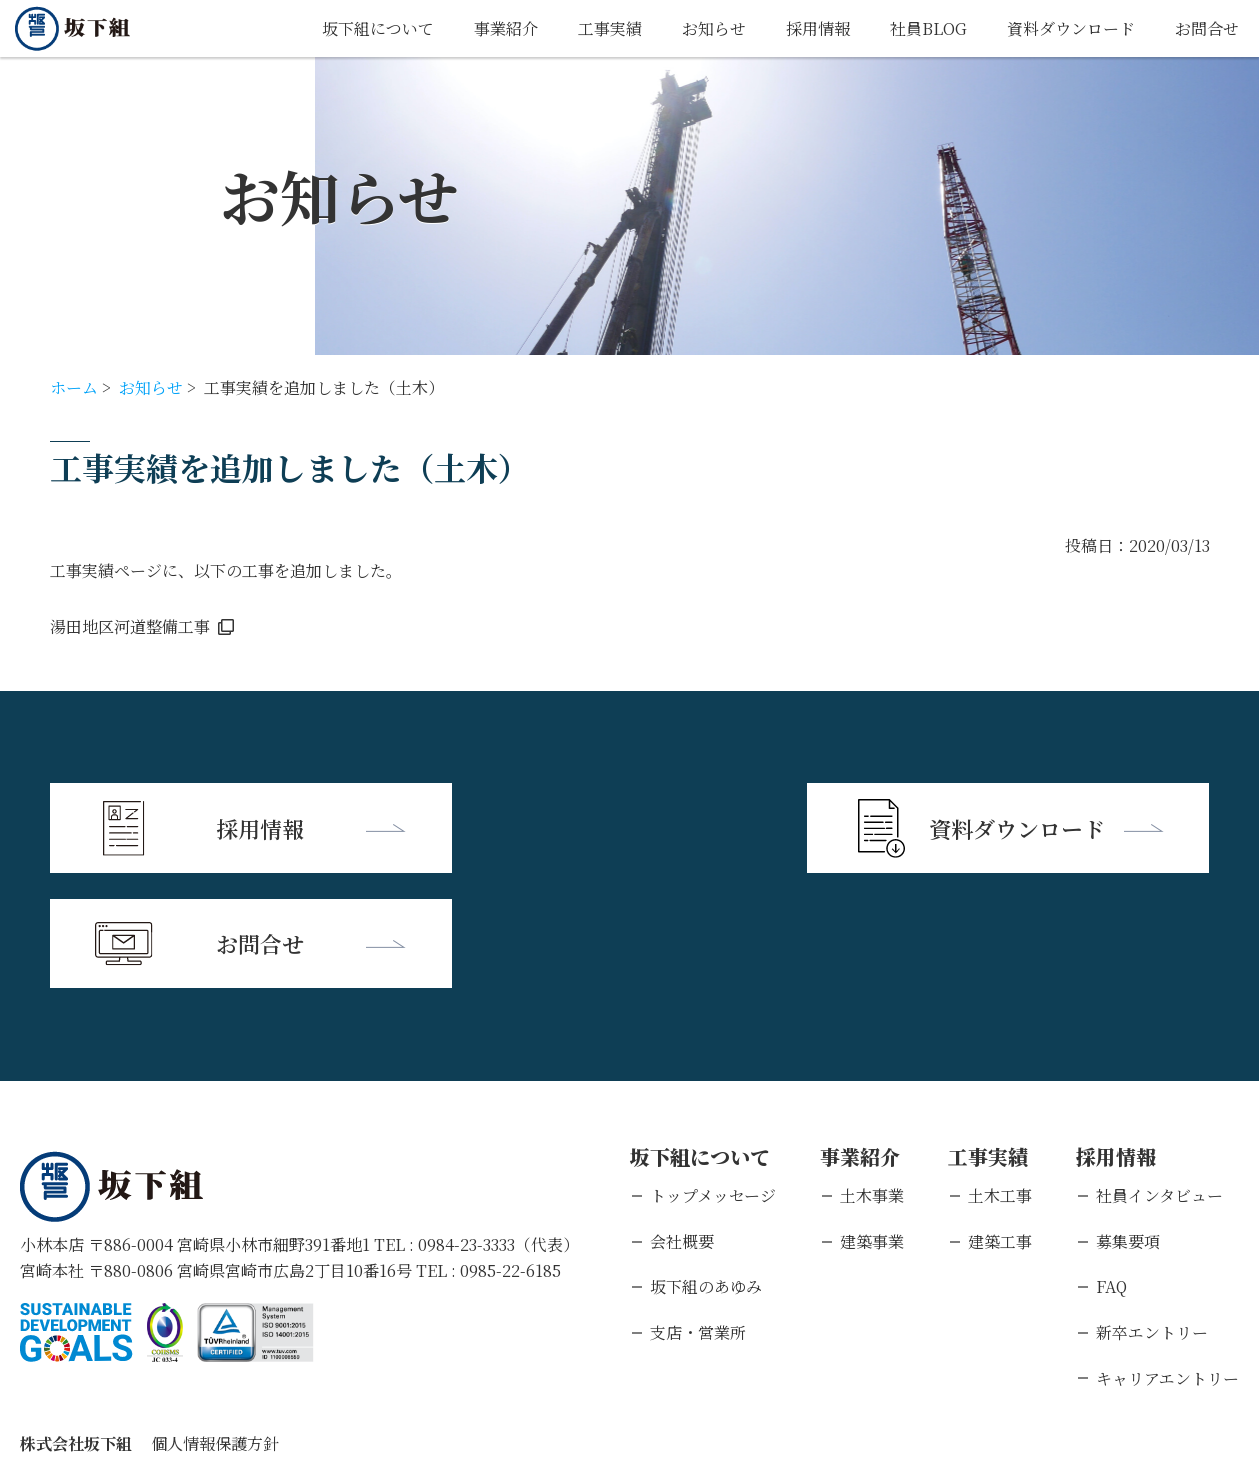 Image resolution: width=1259 pixels, height=1457 pixels. Describe the element at coordinates (1071, 28) in the screenshot. I see `資料ダウンロード` at that location.